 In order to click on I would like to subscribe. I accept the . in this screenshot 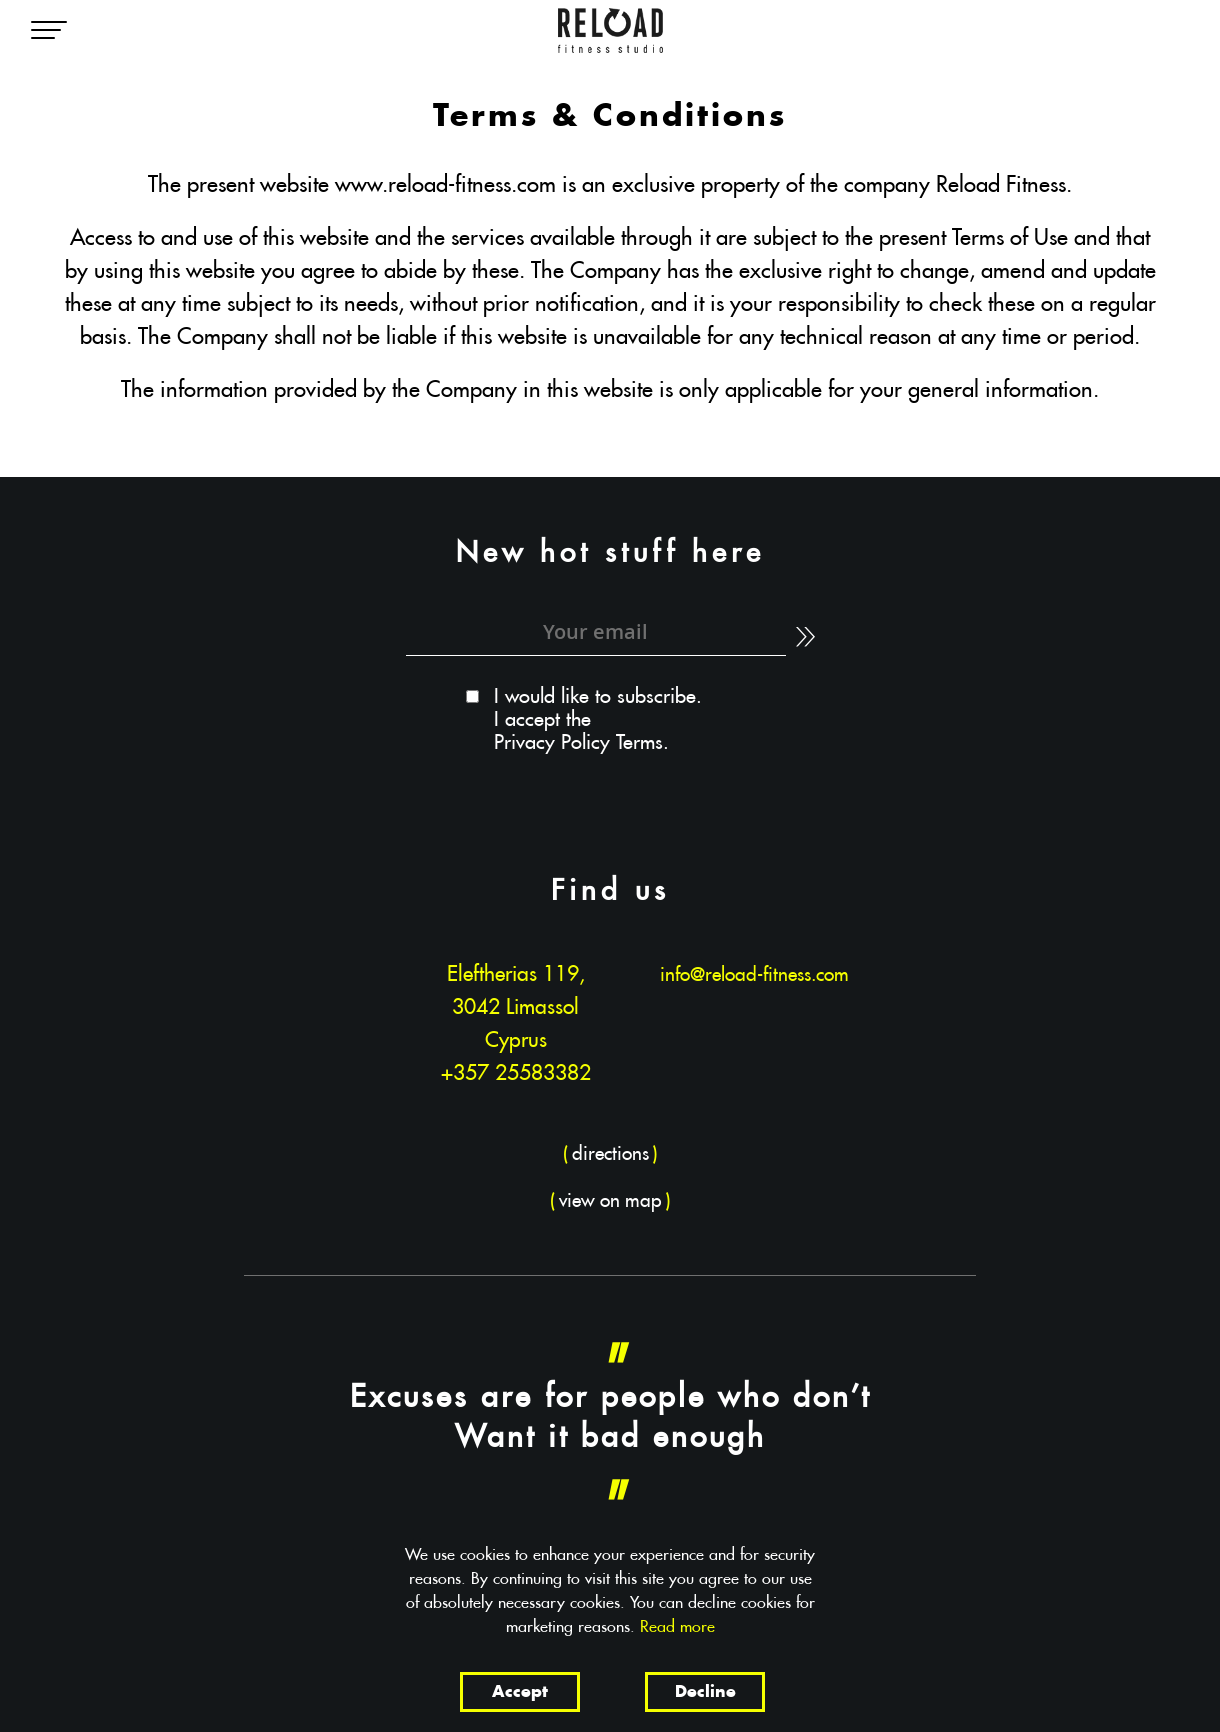, I will do `click(598, 720)`.